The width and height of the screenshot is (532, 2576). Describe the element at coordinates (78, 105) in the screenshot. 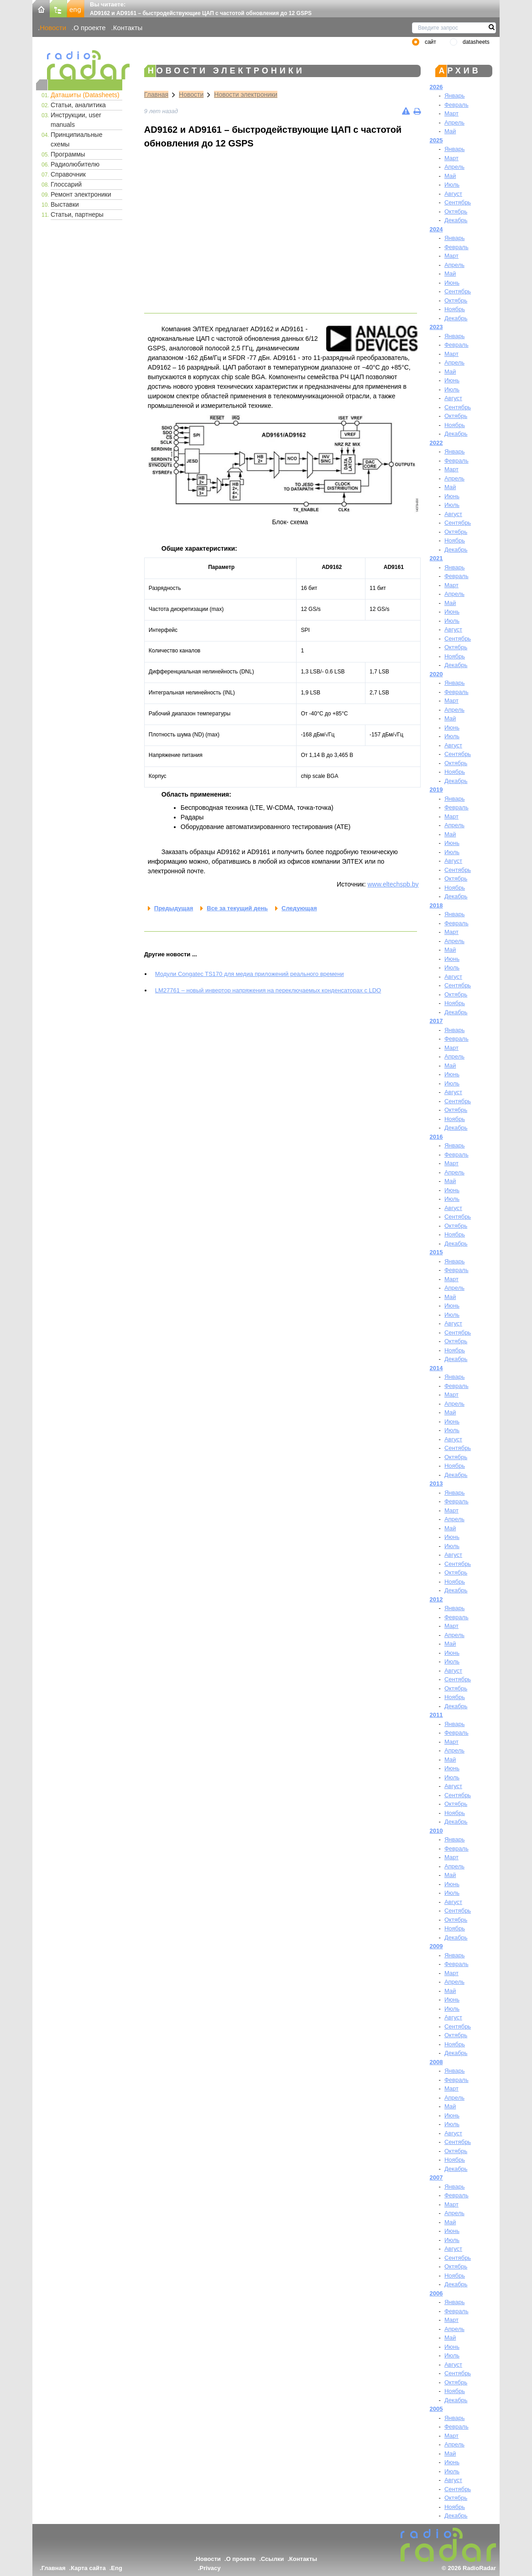

I see `Статьи, аналитика` at that location.